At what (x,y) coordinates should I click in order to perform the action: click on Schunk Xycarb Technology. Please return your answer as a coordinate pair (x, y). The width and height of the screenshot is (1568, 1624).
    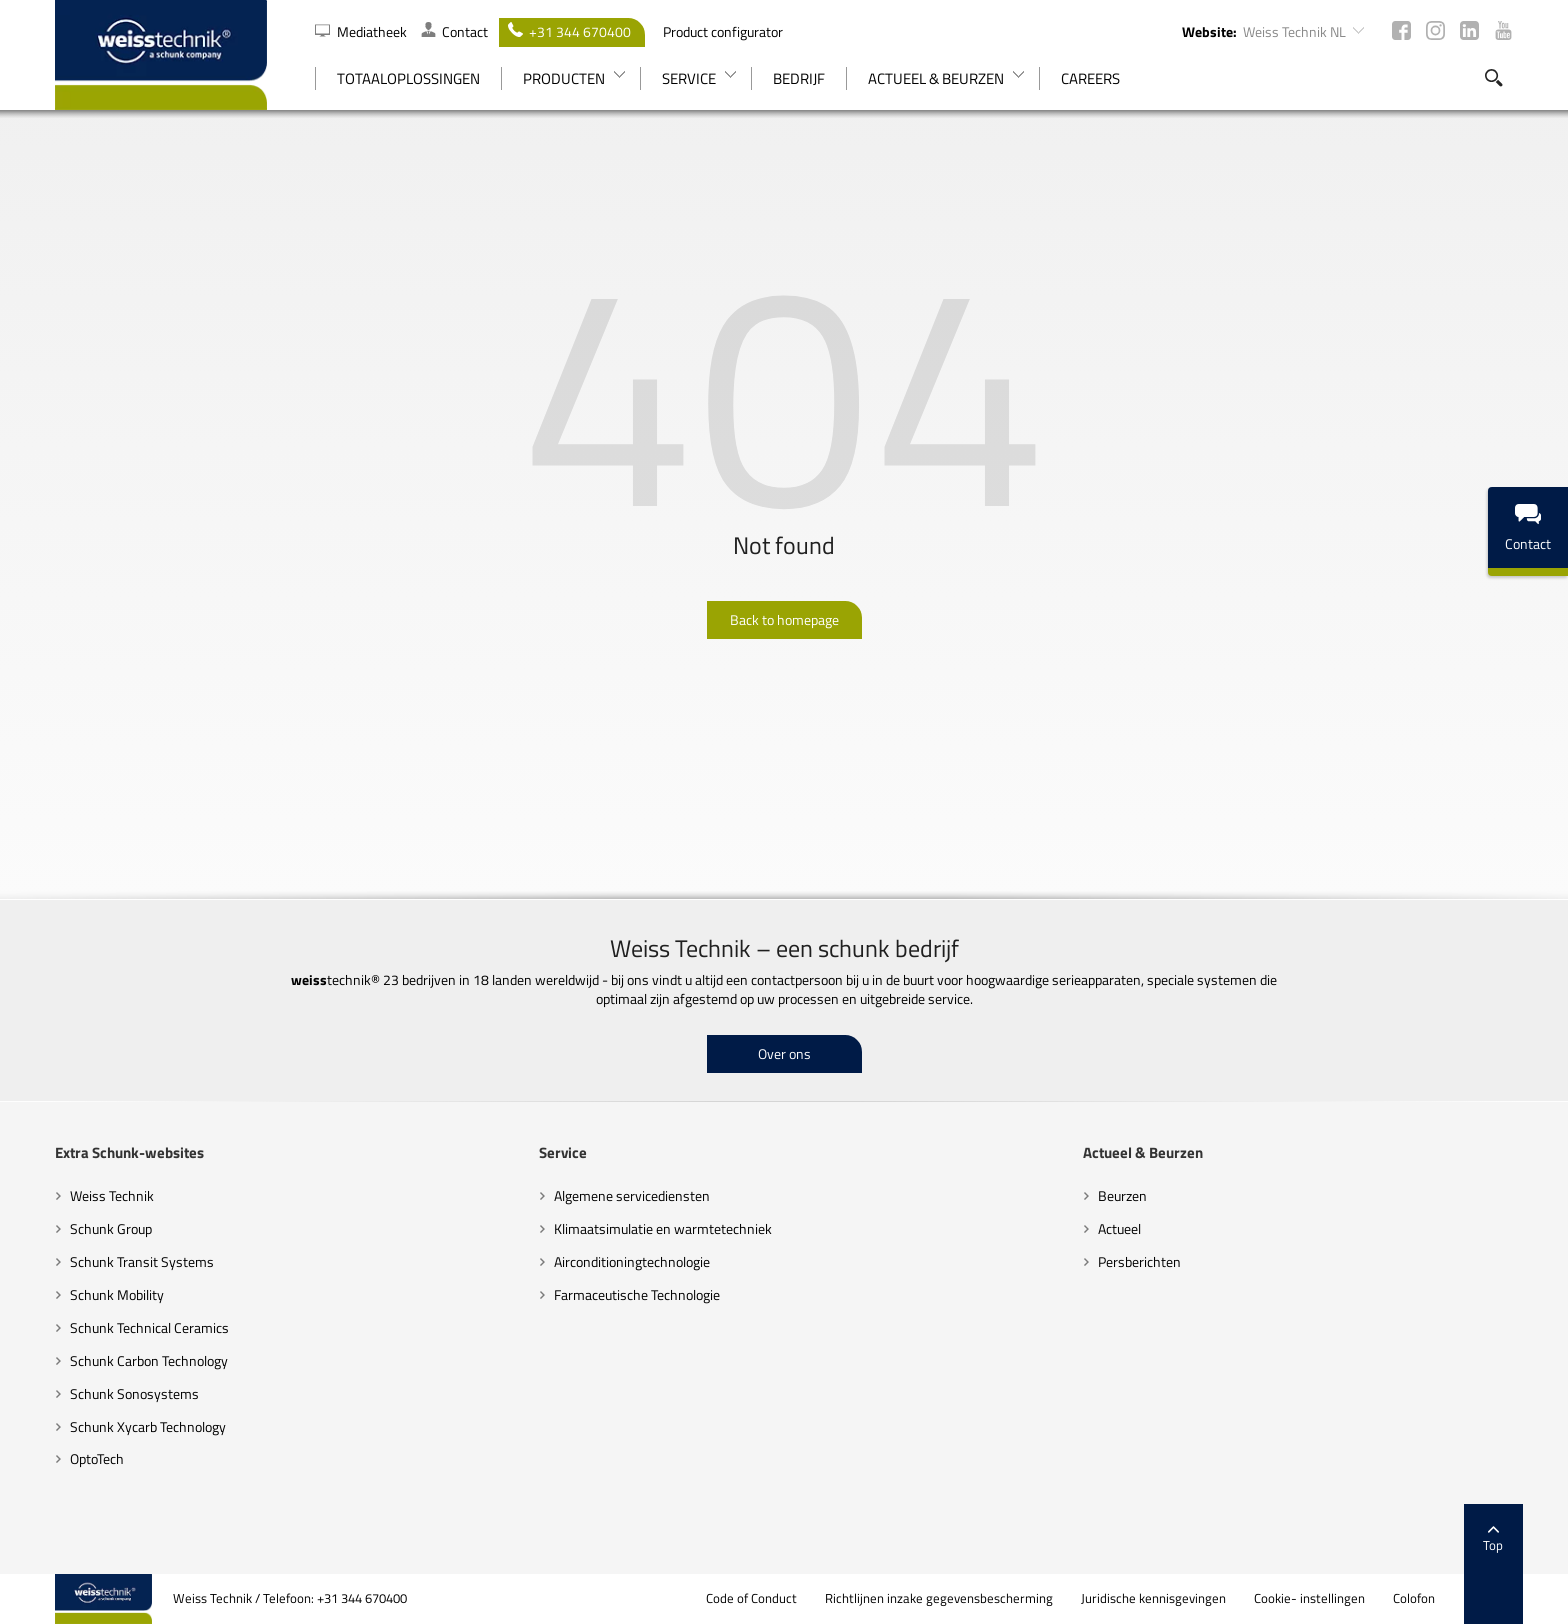
    Looking at the image, I should click on (148, 1426).